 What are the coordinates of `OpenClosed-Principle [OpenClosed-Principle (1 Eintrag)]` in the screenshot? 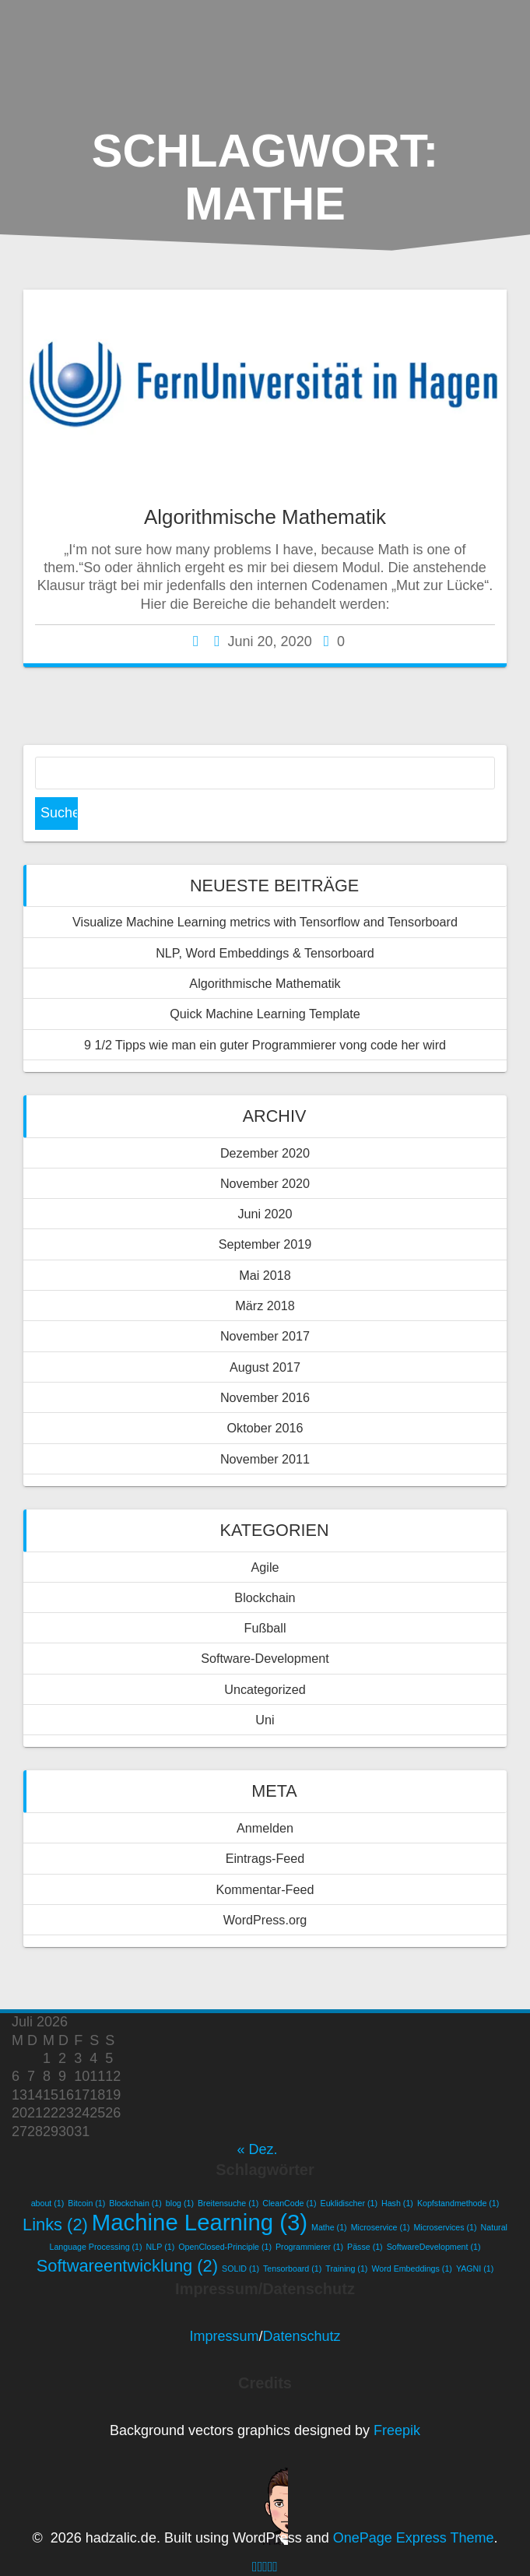 It's located at (225, 2246).